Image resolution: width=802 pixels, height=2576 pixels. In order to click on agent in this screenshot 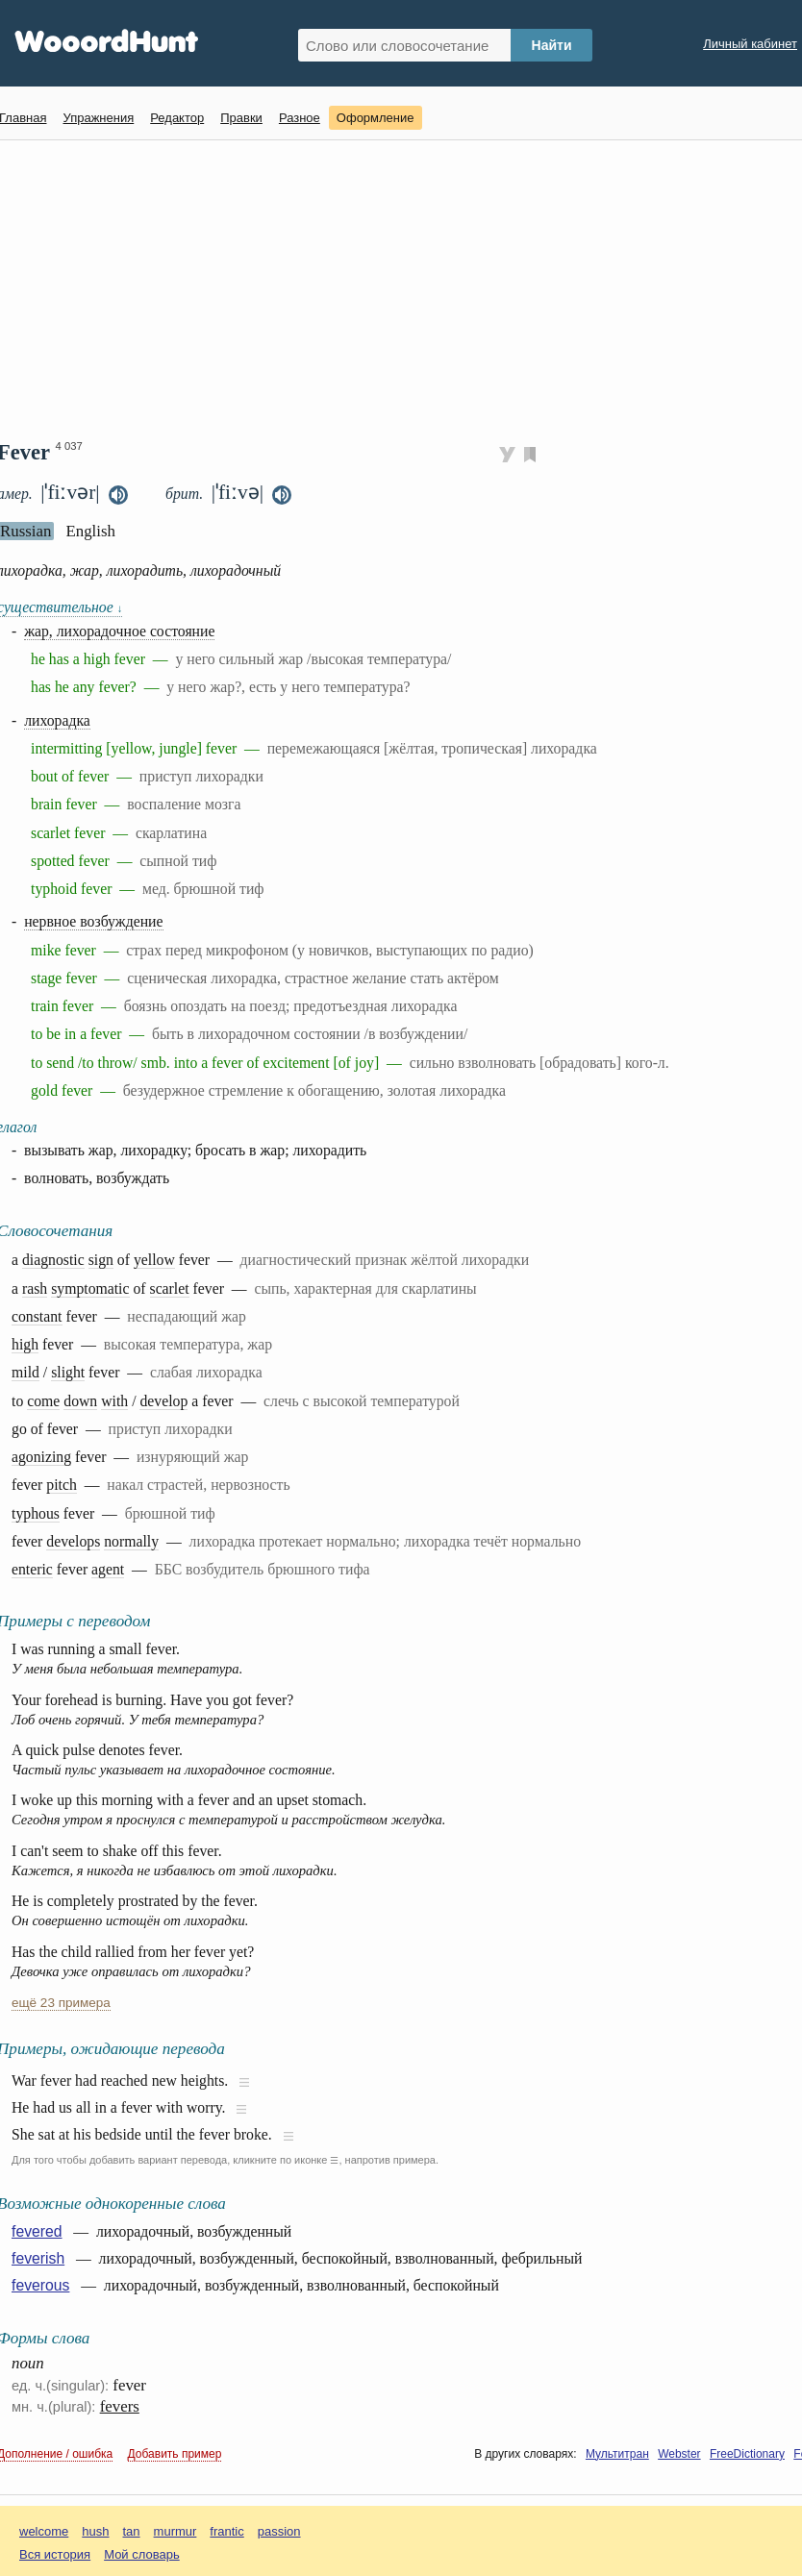, I will do `click(107, 1569)`.